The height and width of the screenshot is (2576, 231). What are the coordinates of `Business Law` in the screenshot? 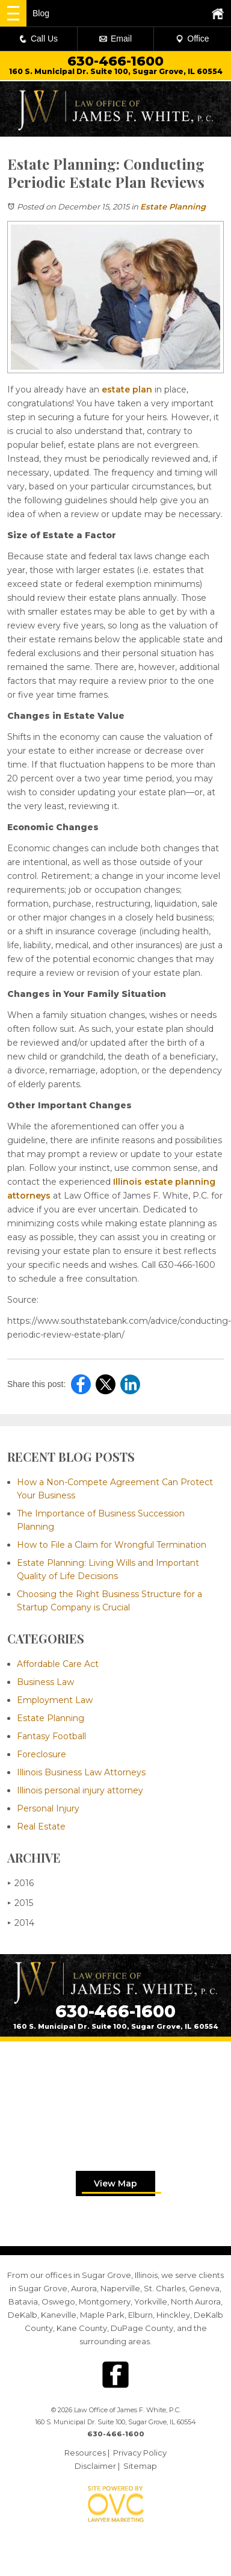 It's located at (45, 1682).